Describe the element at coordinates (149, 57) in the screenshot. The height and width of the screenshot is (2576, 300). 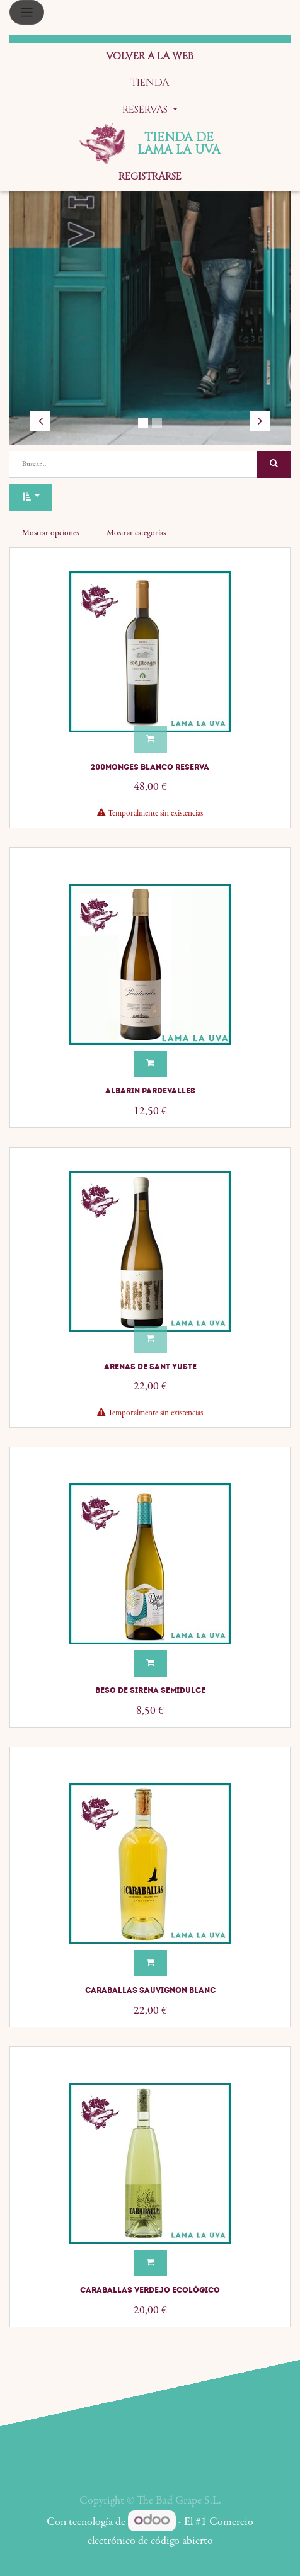
I see `[menuitem]` at that location.